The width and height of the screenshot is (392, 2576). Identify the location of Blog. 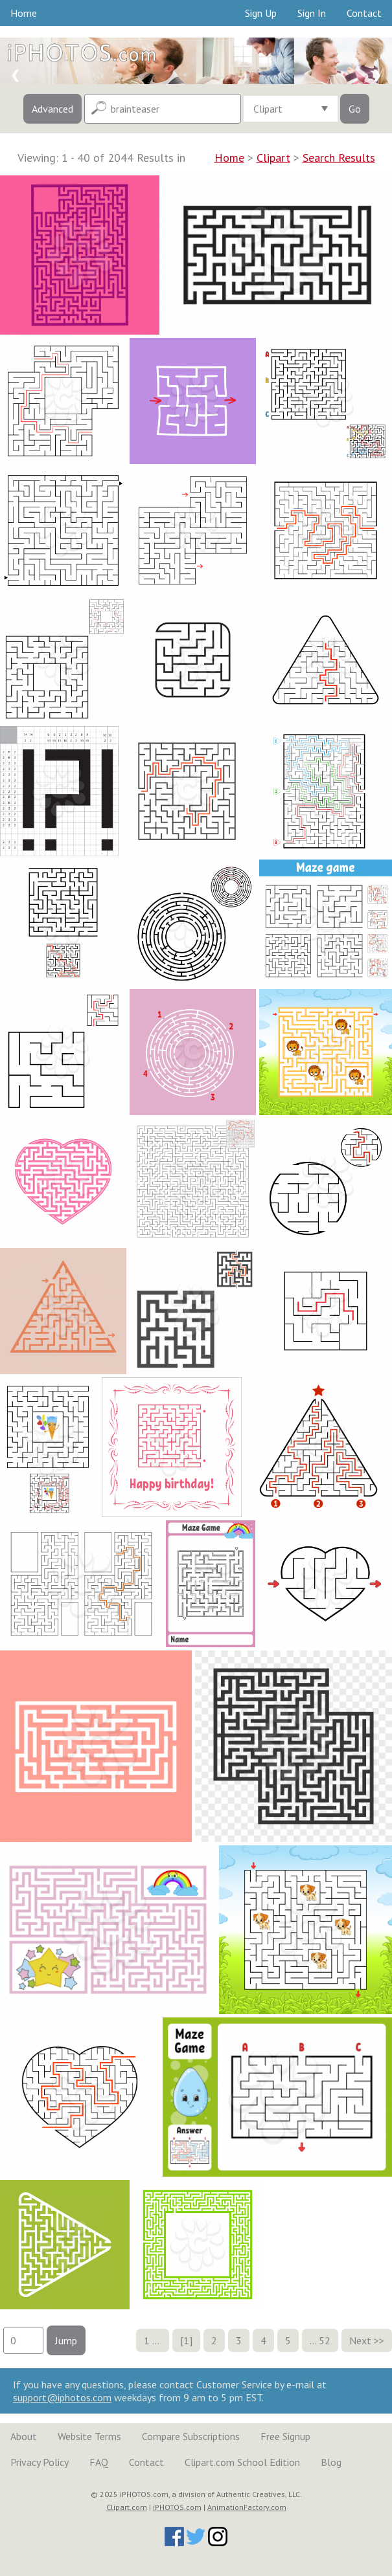
(331, 2462).